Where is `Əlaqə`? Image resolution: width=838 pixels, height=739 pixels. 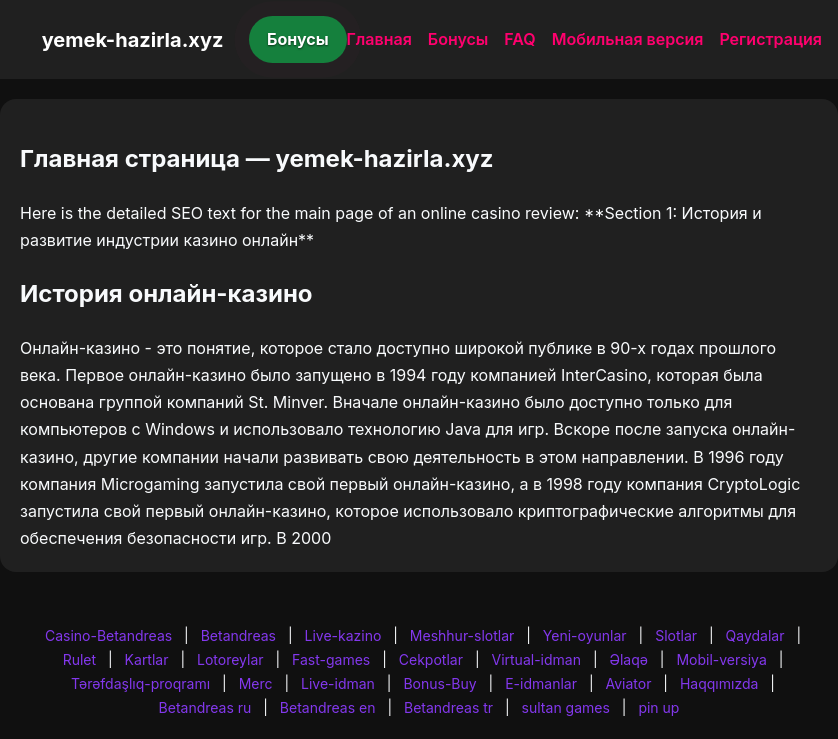
Əlaqə is located at coordinates (628, 659).